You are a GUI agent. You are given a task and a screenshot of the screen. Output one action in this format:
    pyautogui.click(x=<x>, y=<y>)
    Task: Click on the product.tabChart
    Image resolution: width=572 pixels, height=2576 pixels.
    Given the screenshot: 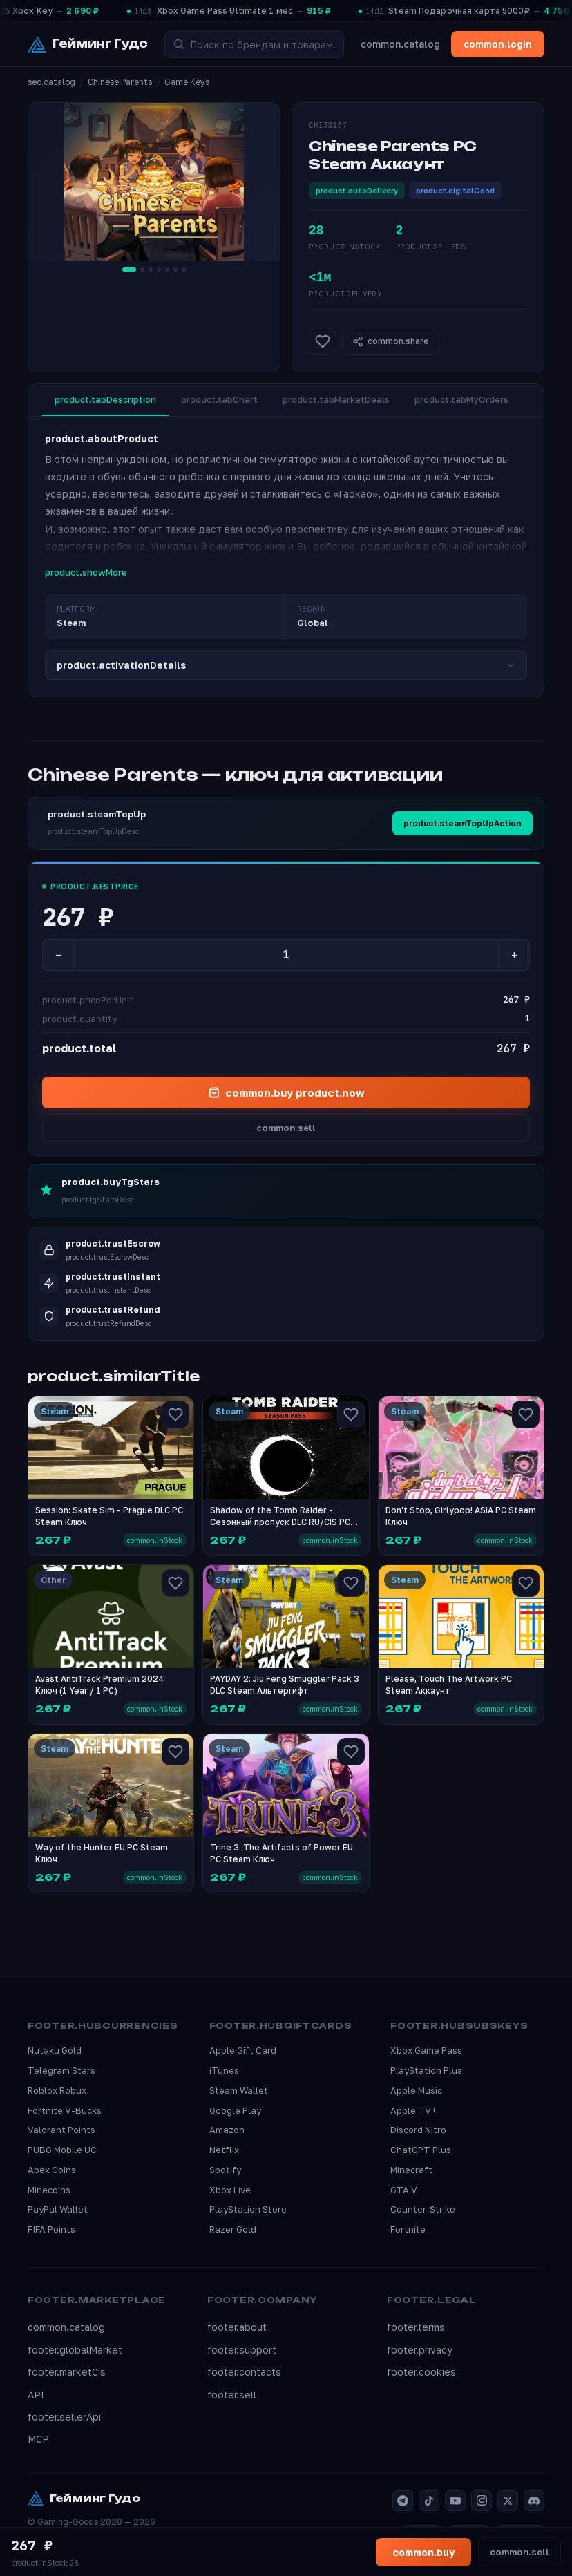 What is the action you would take?
    pyautogui.click(x=219, y=399)
    